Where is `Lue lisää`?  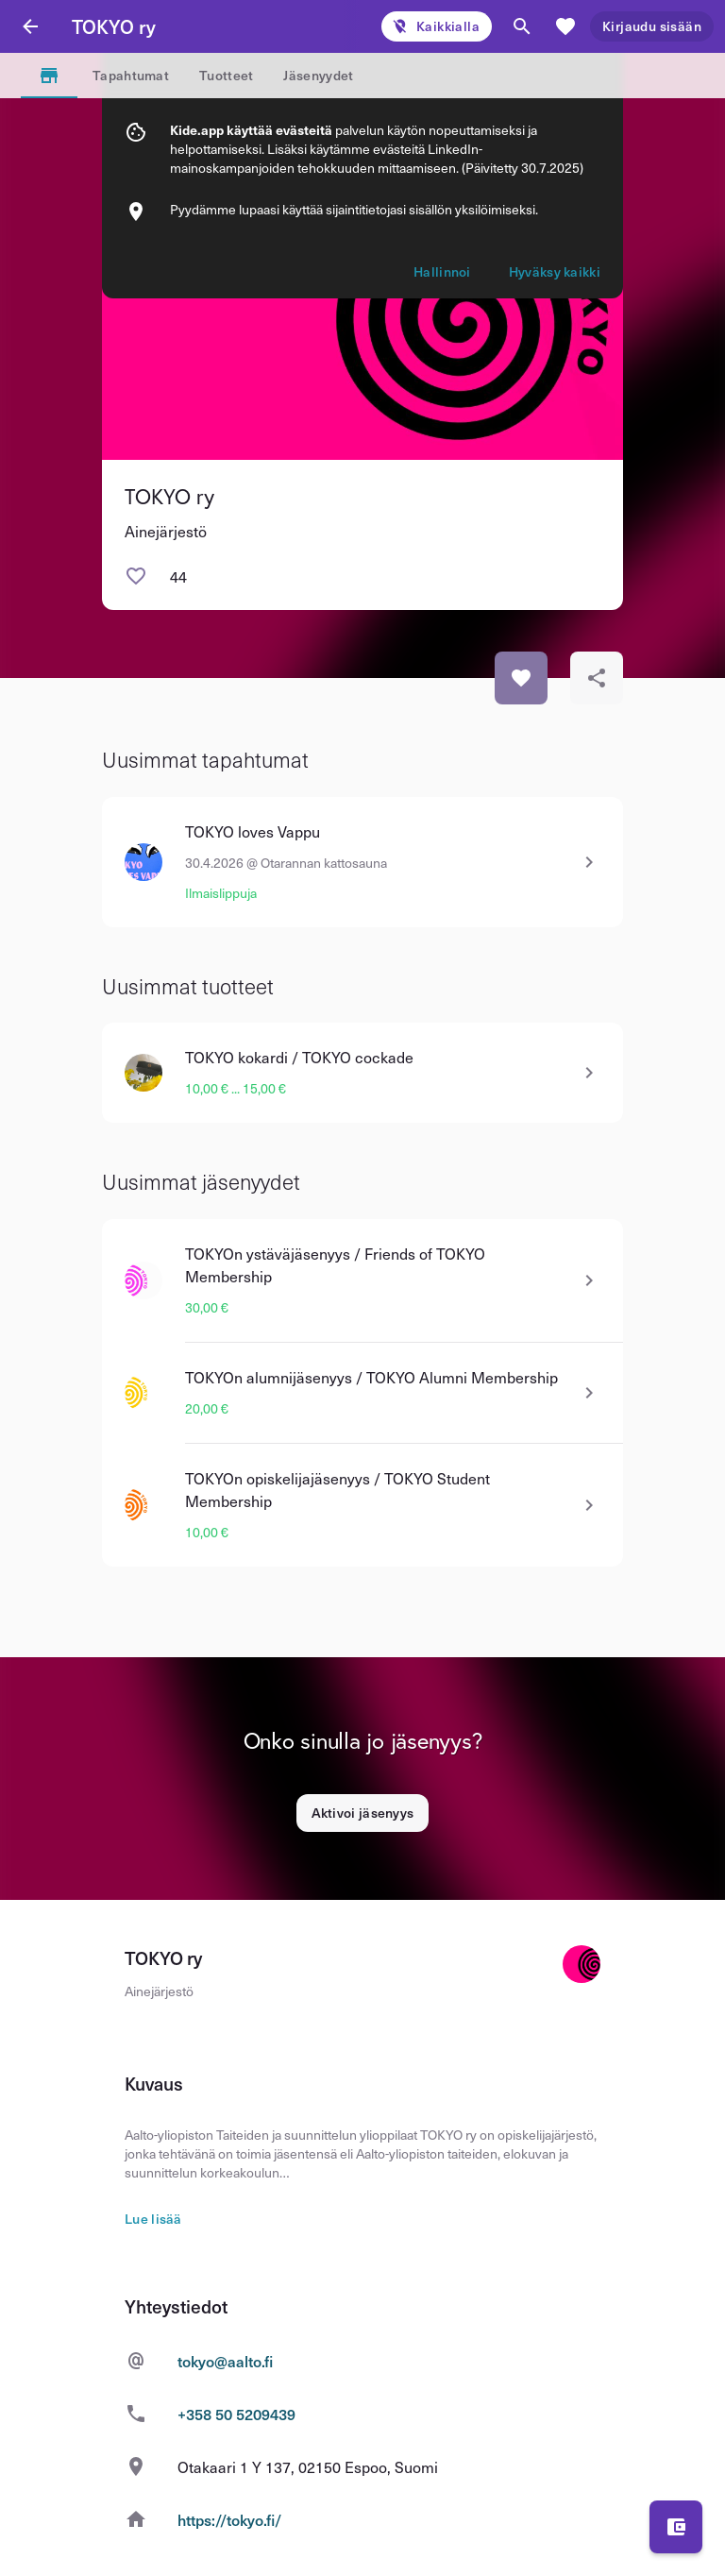 Lue lisää is located at coordinates (153, 2219).